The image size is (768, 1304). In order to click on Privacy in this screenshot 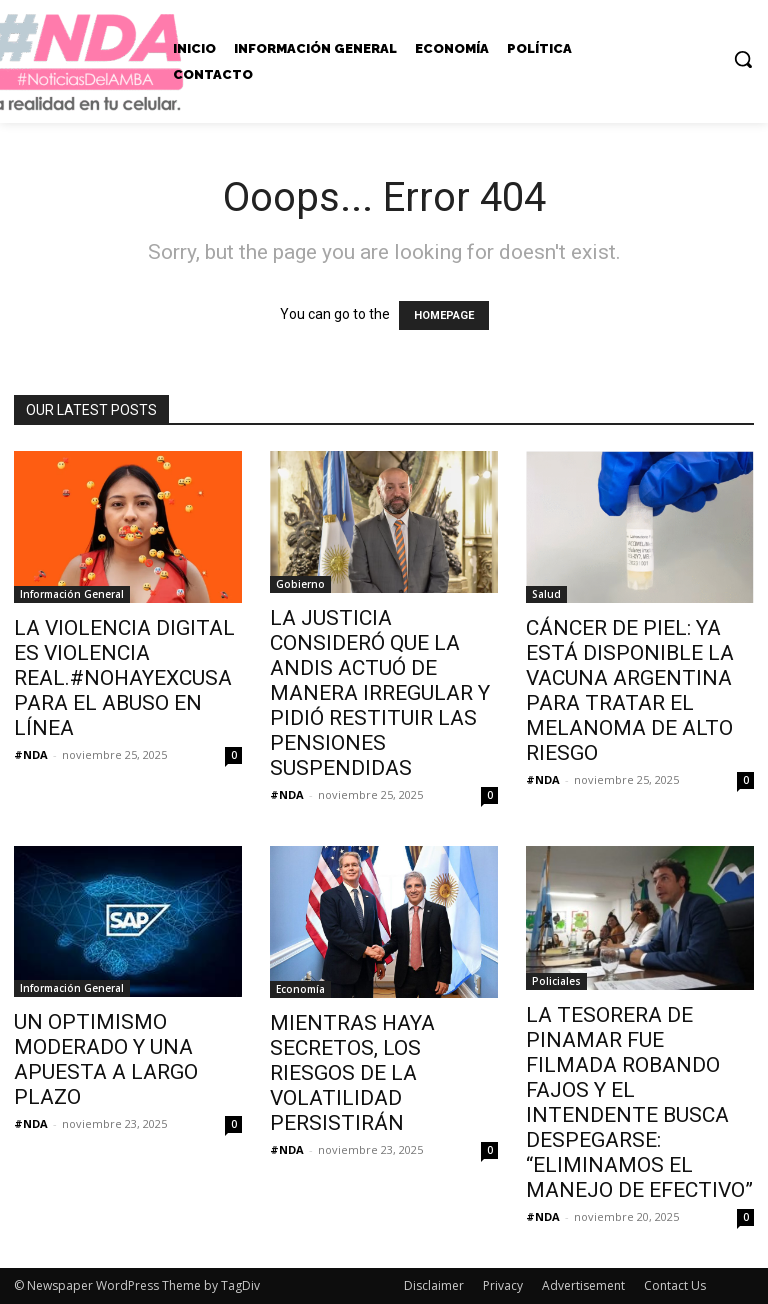, I will do `click(503, 1285)`.